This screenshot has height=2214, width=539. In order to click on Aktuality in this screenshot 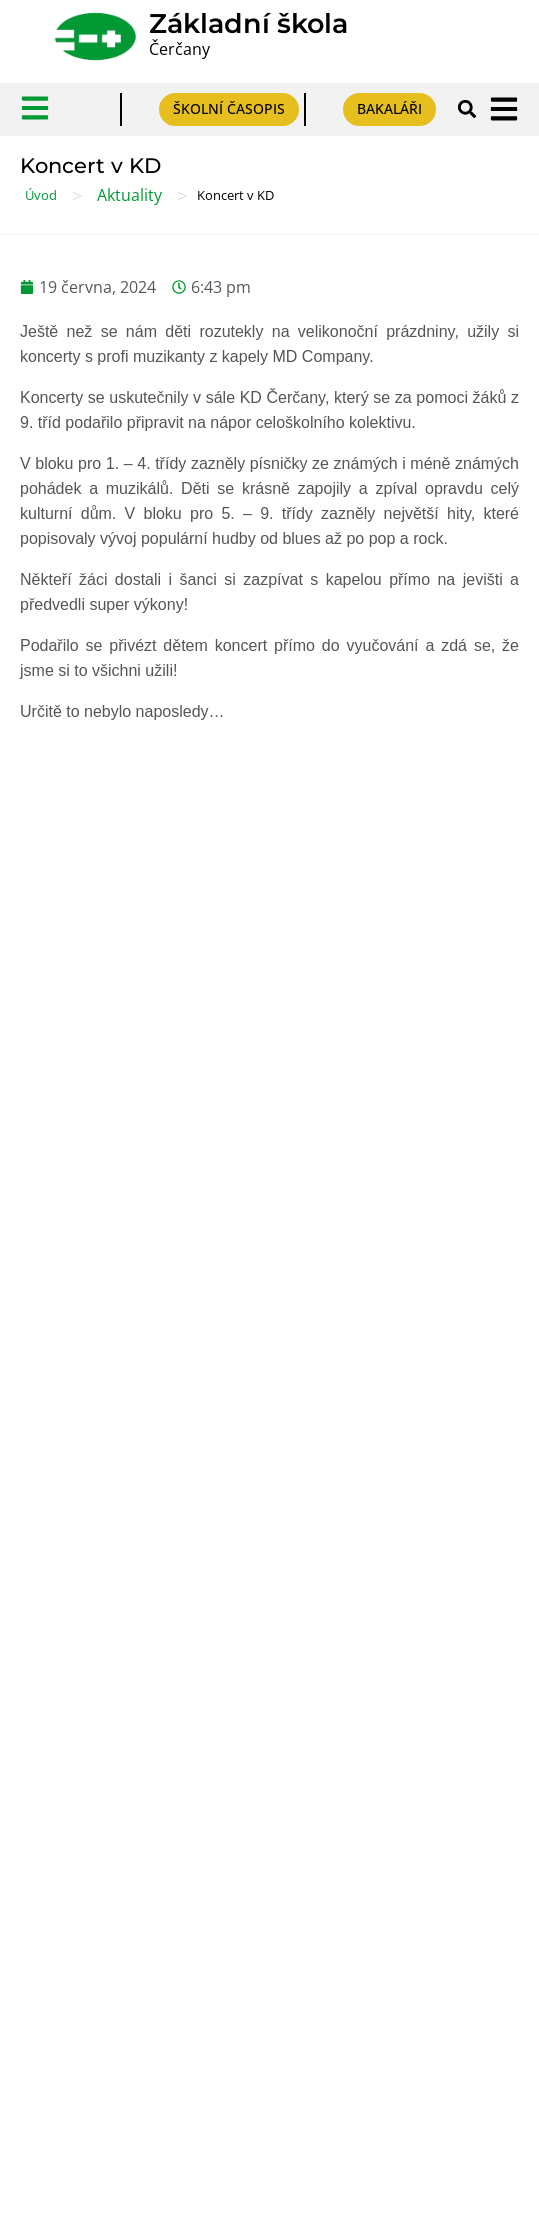, I will do `click(129, 195)`.